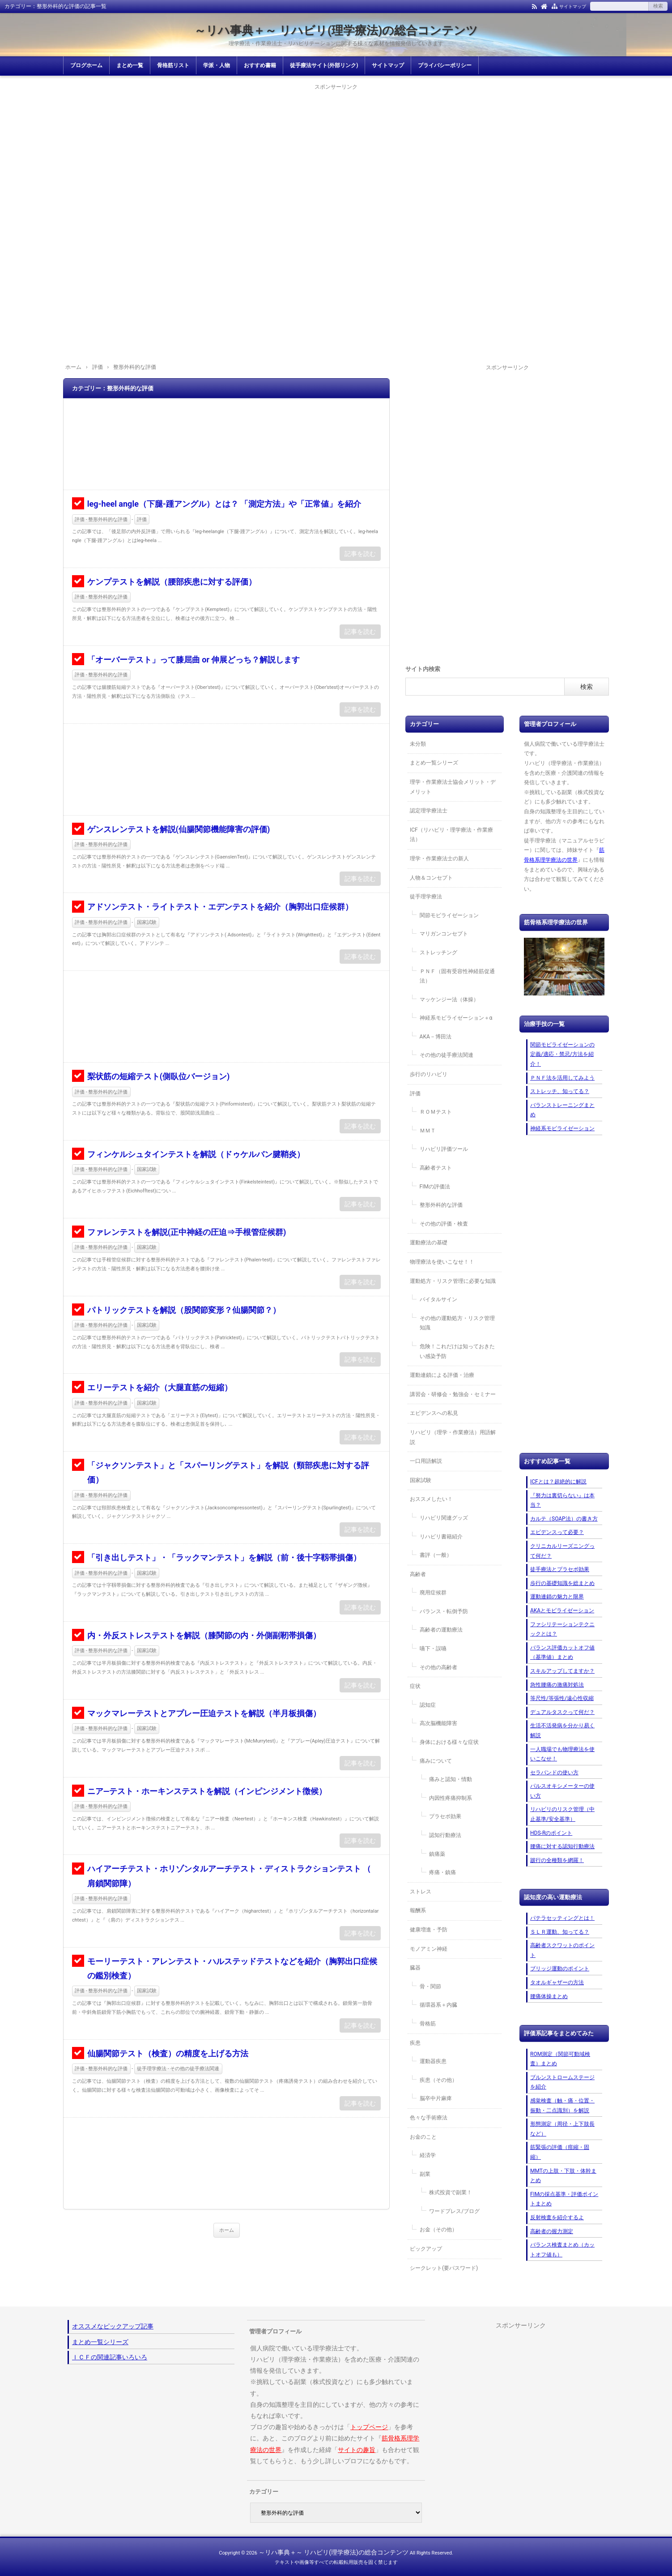 The width and height of the screenshot is (672, 2576). Describe the element at coordinates (109, 2357) in the screenshot. I see `ＩＣＦの関連記事いろいろ` at that location.